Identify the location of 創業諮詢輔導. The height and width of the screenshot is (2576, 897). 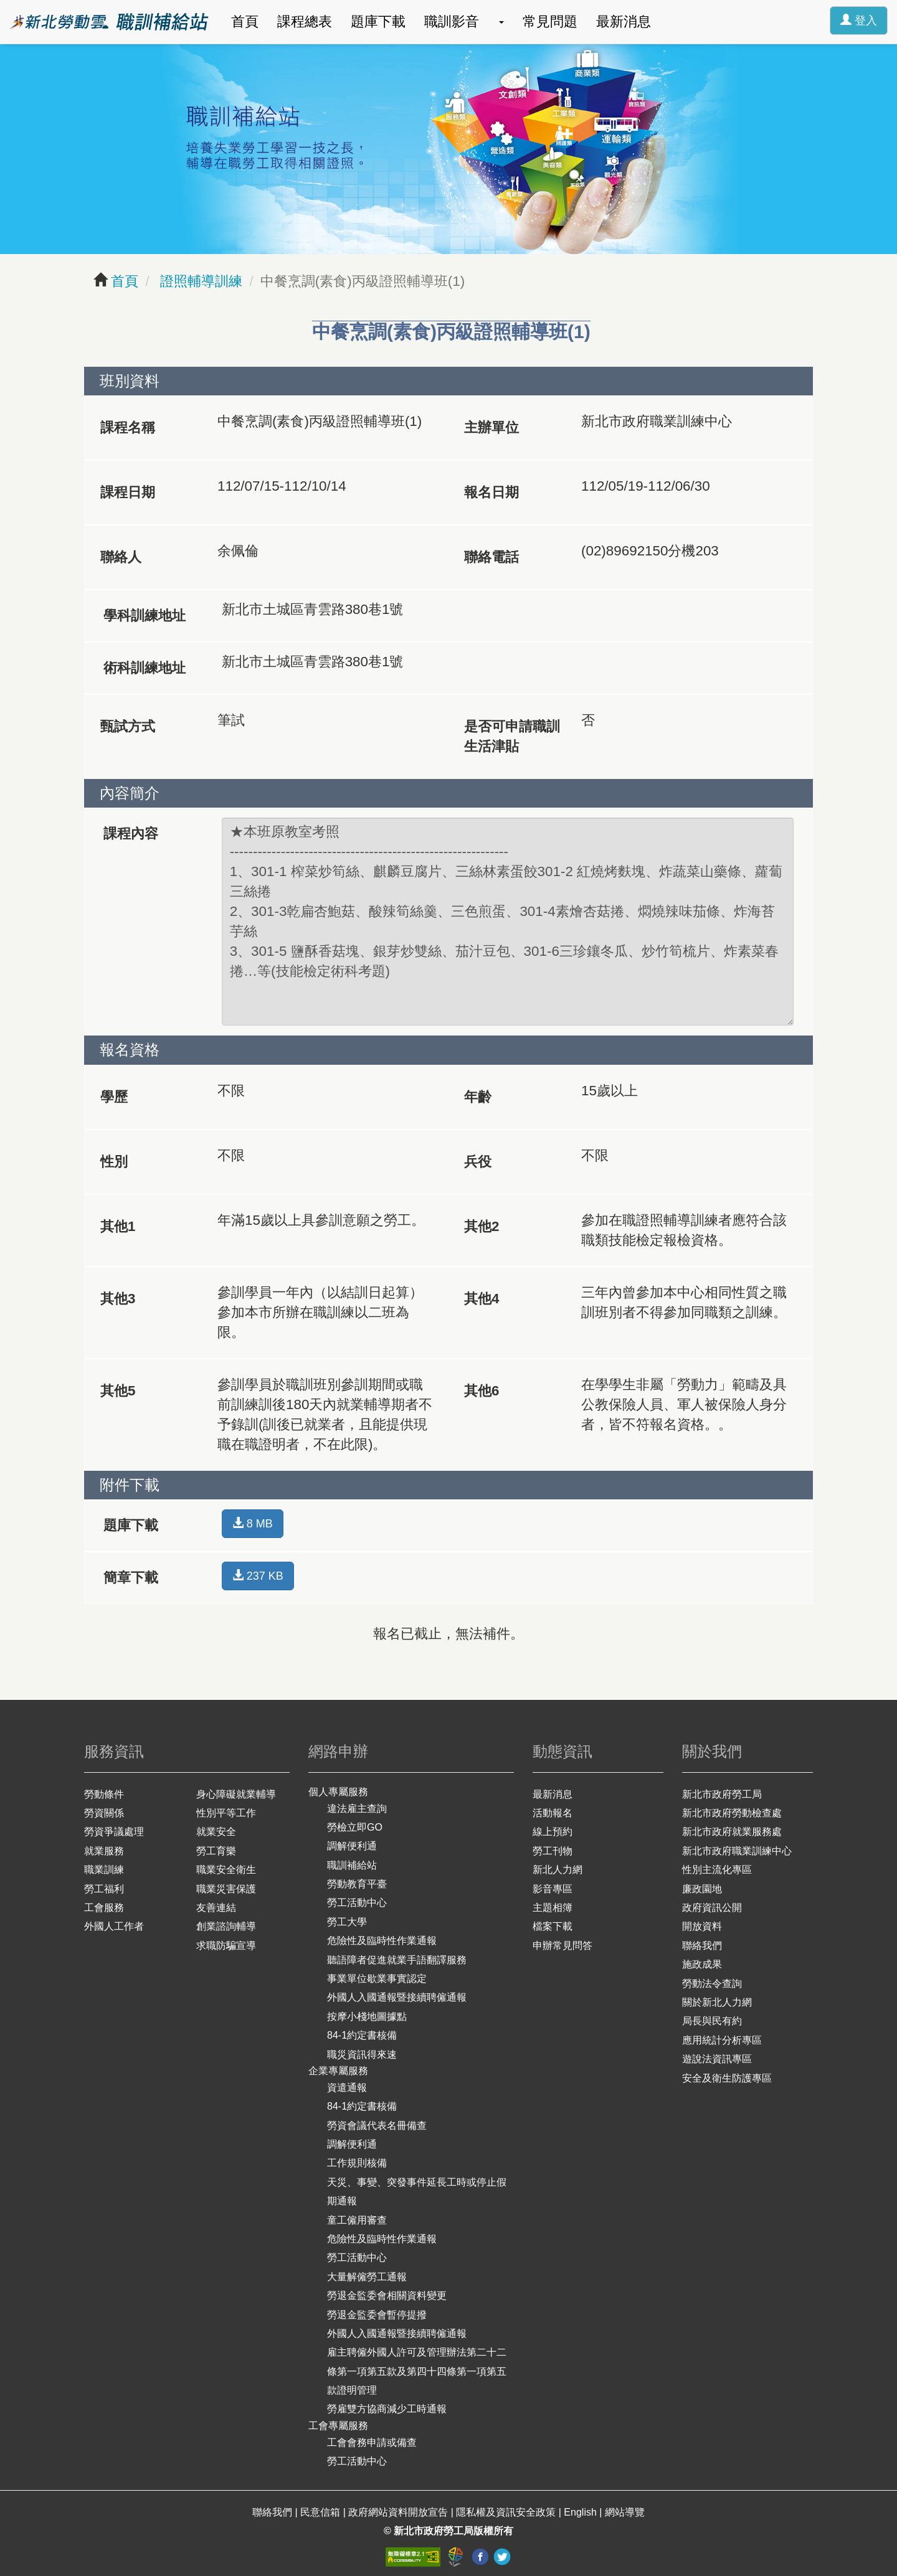
(226, 1926).